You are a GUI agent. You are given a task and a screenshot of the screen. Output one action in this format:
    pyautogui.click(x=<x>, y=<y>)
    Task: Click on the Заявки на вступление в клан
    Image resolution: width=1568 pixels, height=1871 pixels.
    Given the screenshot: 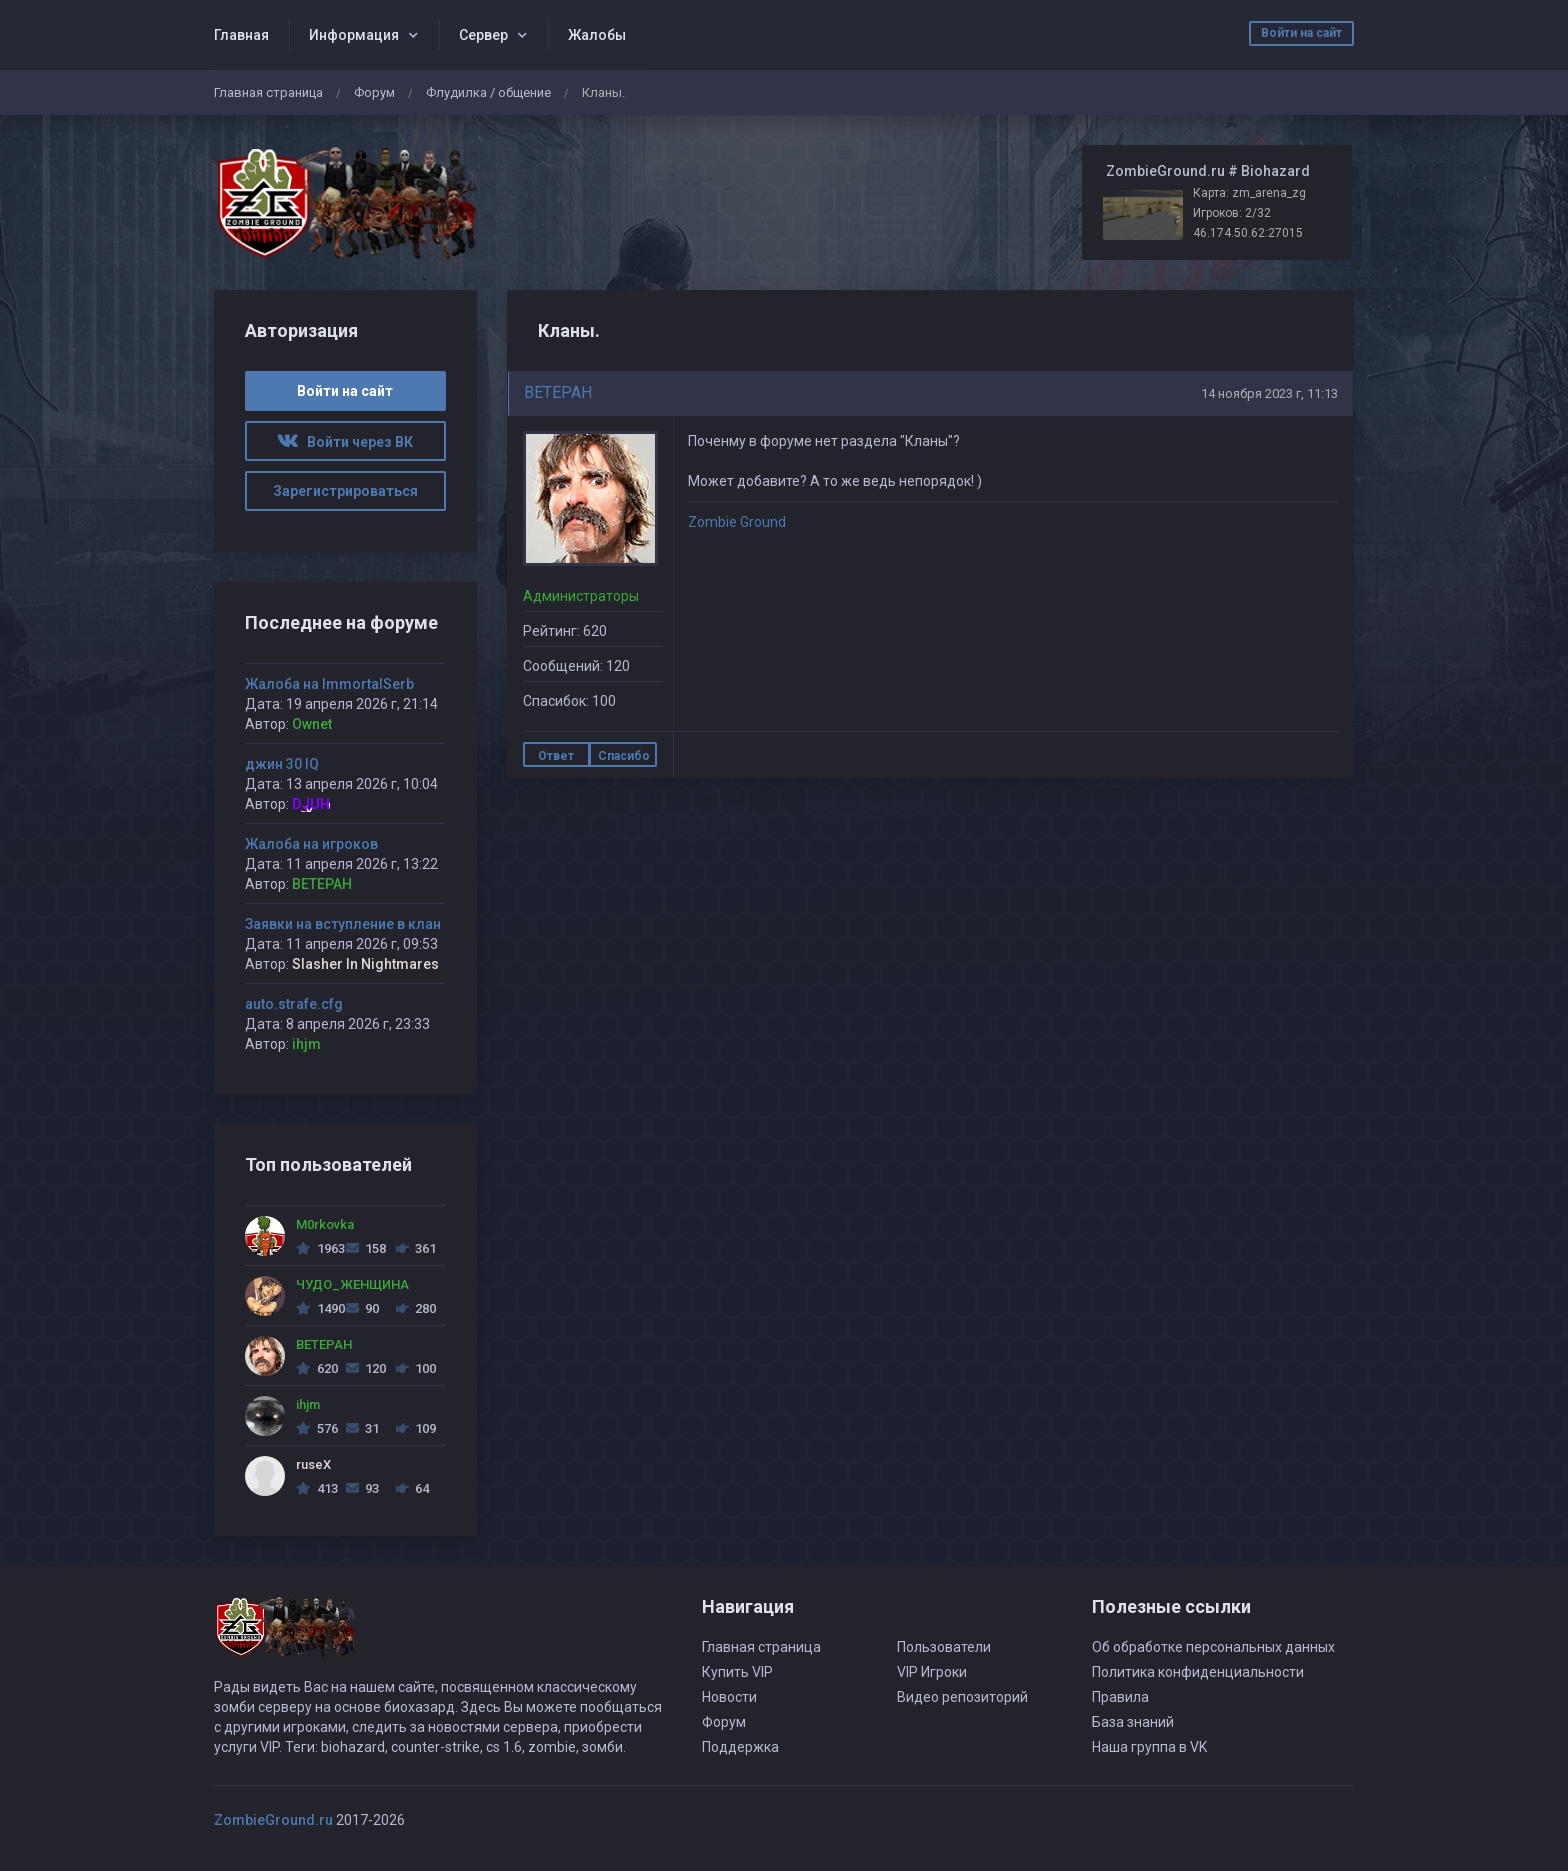 What is the action you would take?
    pyautogui.click(x=343, y=924)
    